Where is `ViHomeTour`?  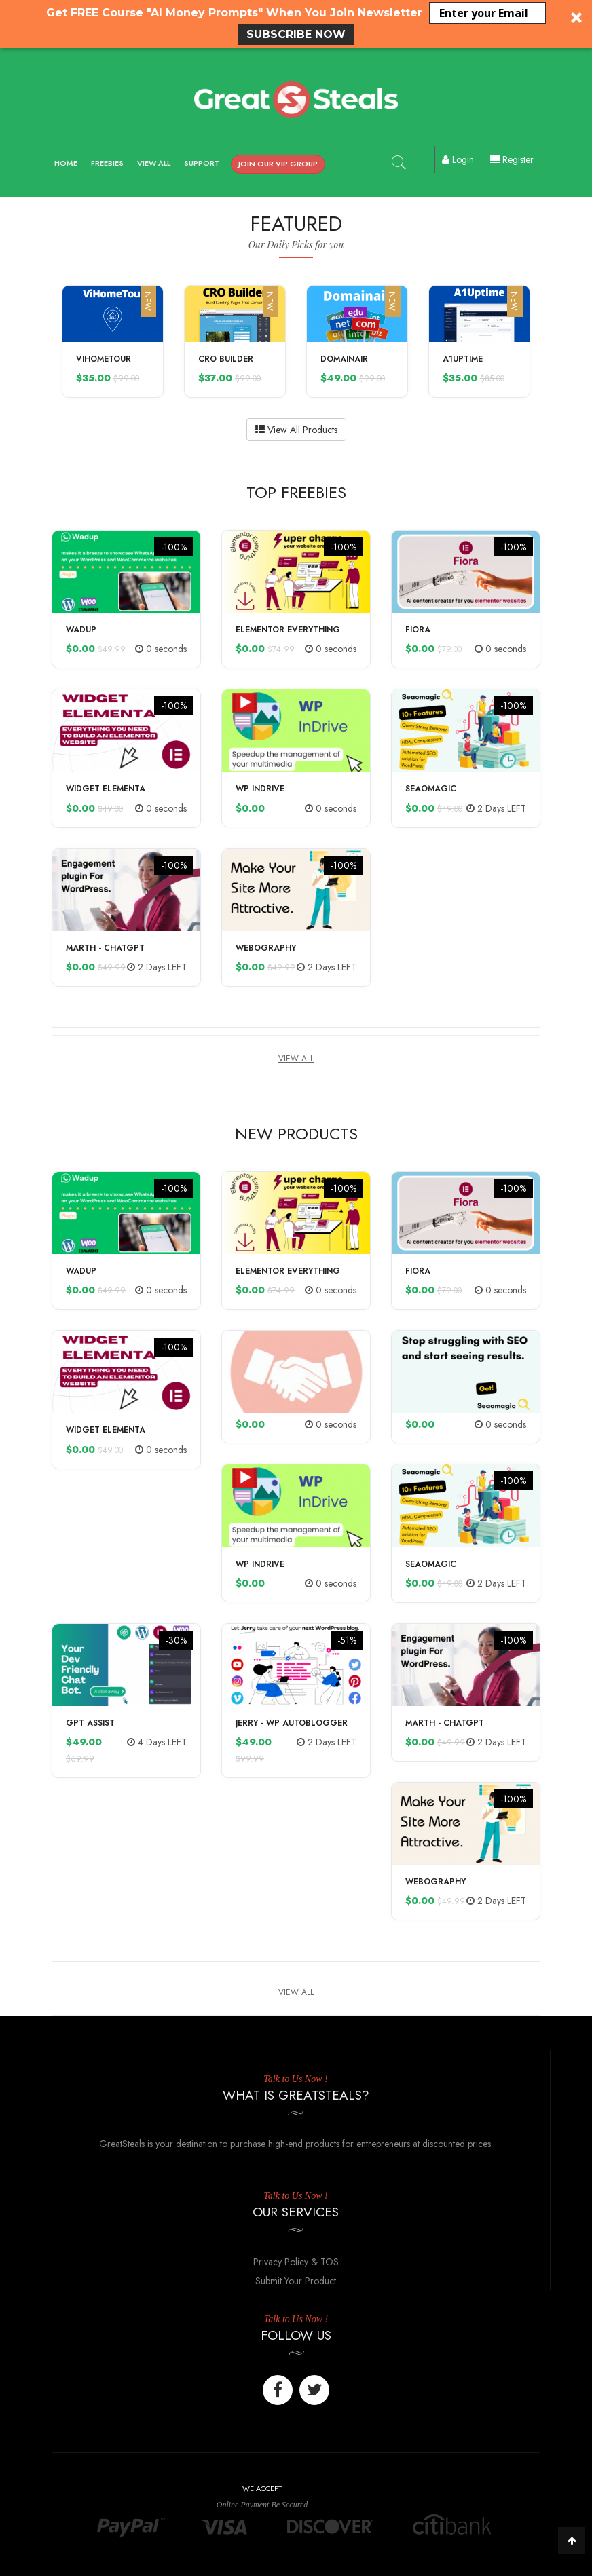 ViHomeTour is located at coordinates (103, 359).